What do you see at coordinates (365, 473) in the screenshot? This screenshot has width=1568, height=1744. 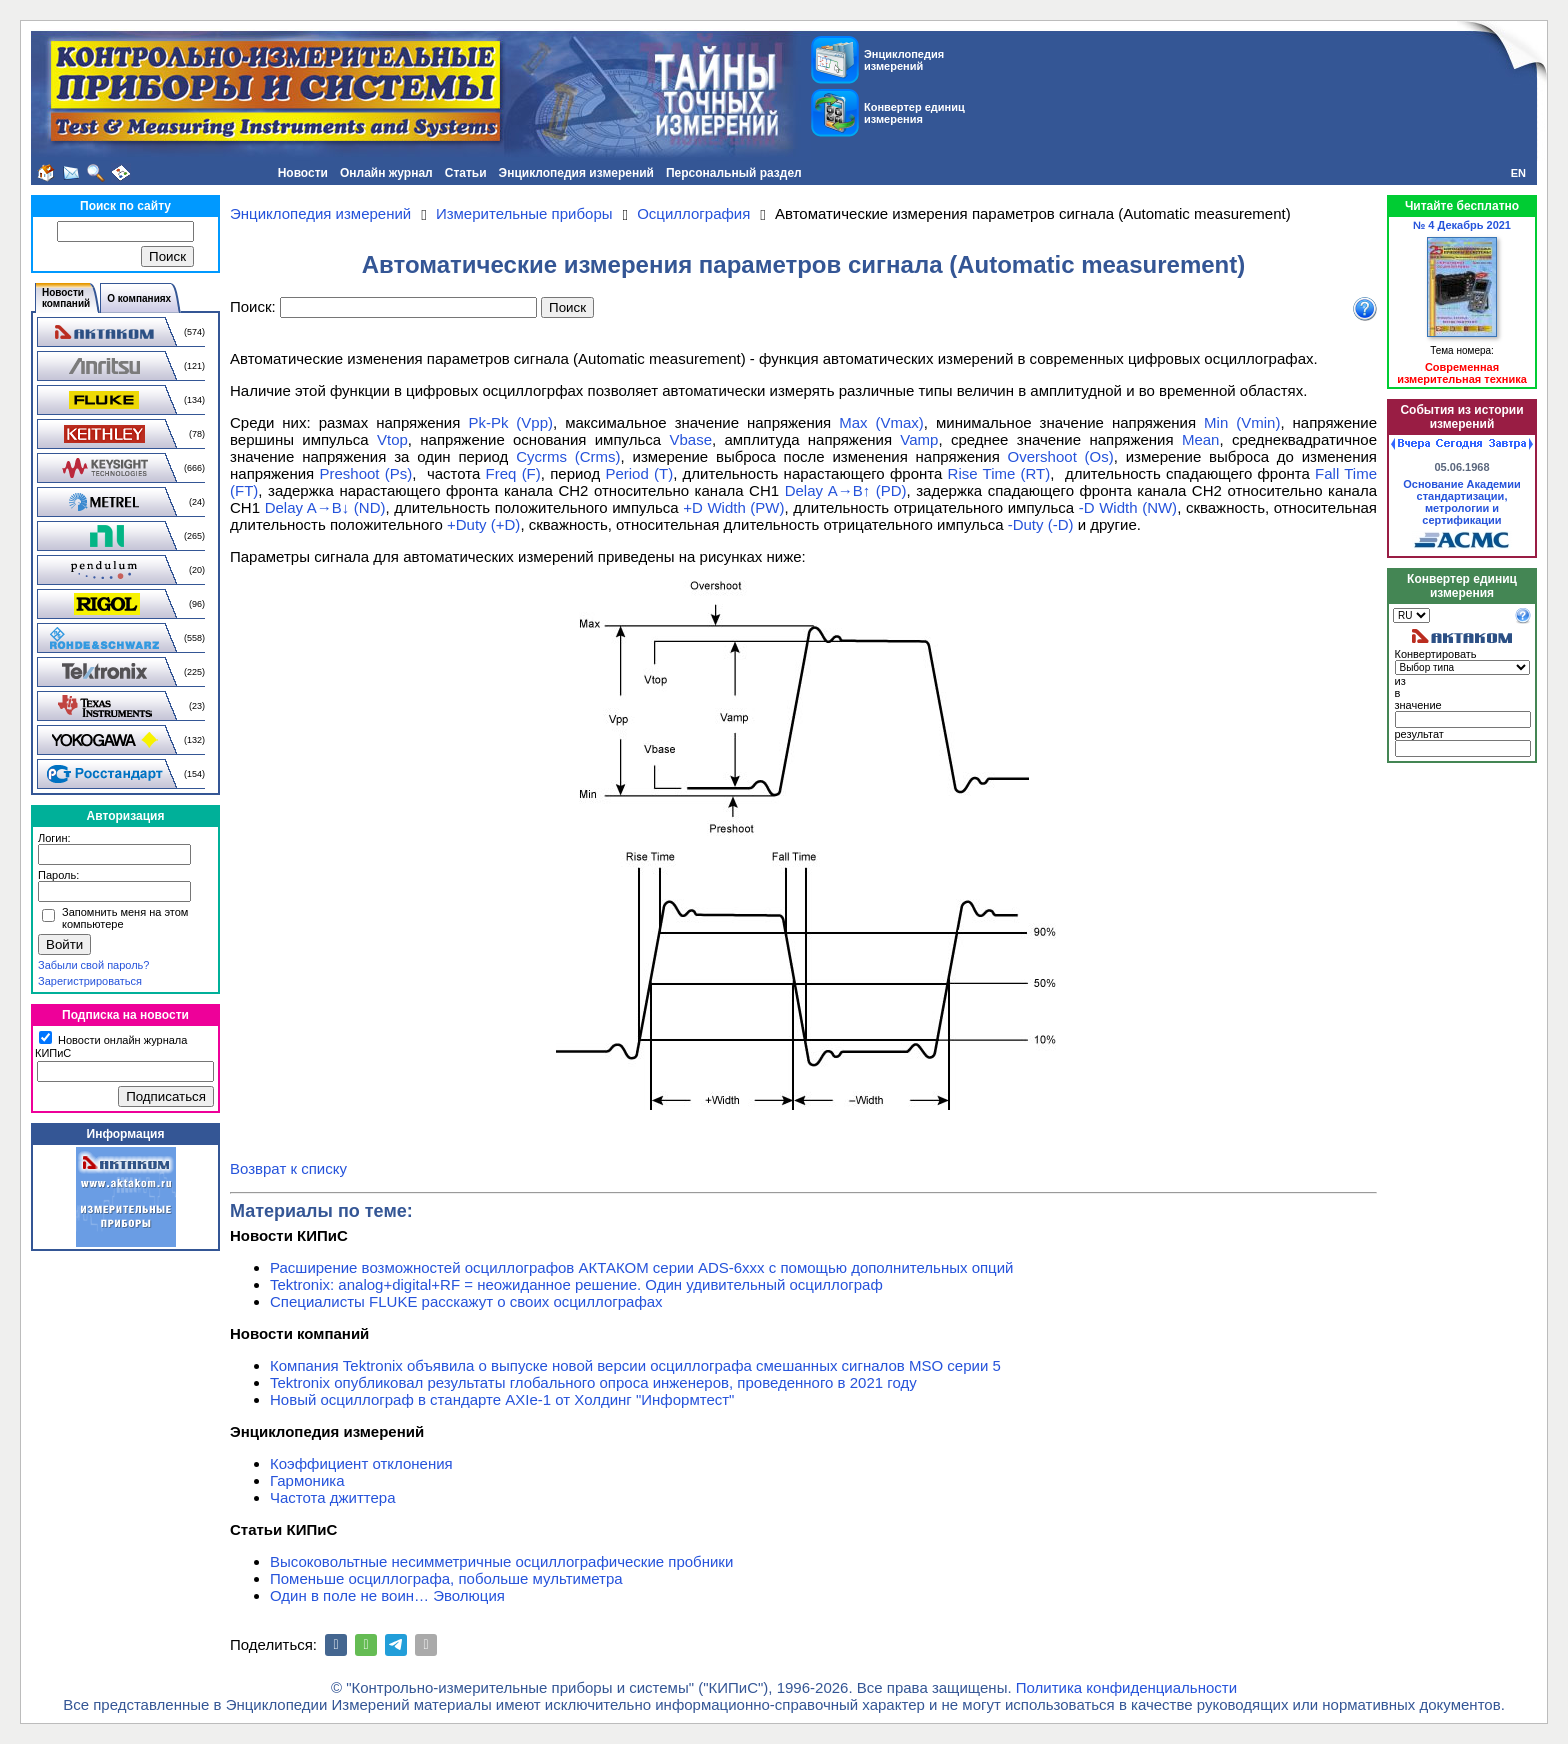 I see `Preshoot (Ps)` at bounding box center [365, 473].